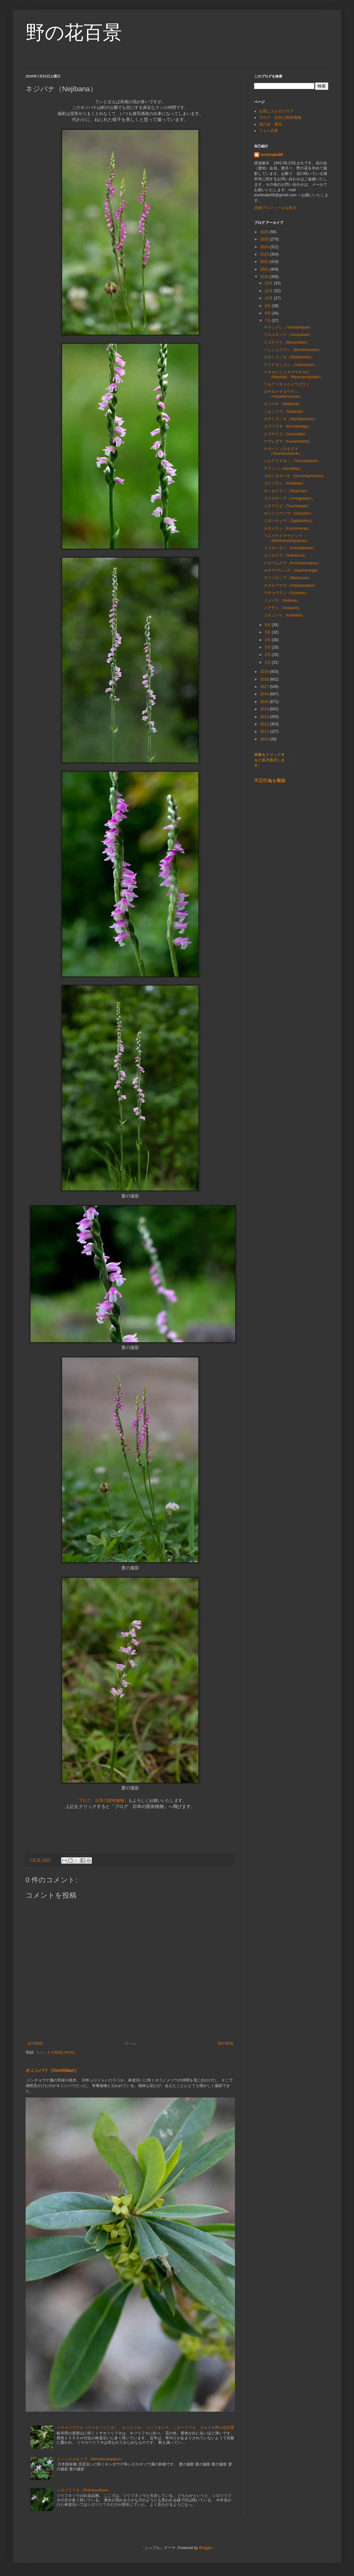  Describe the element at coordinates (268, 320) in the screenshot. I see `7月` at that location.